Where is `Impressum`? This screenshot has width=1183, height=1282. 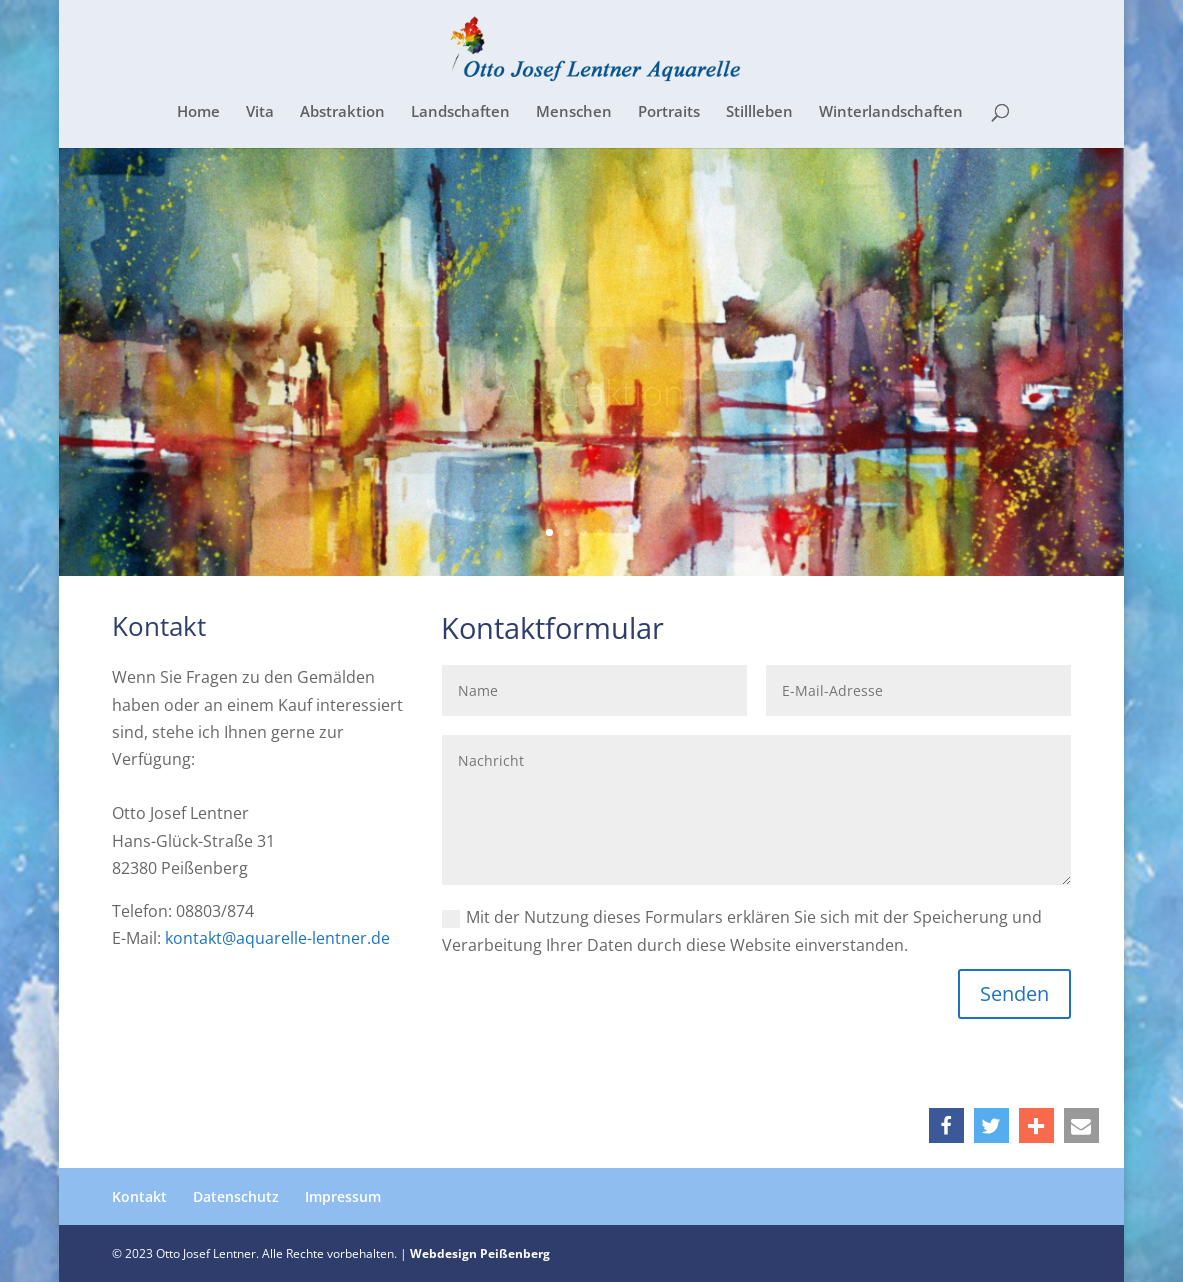 Impressum is located at coordinates (343, 1196).